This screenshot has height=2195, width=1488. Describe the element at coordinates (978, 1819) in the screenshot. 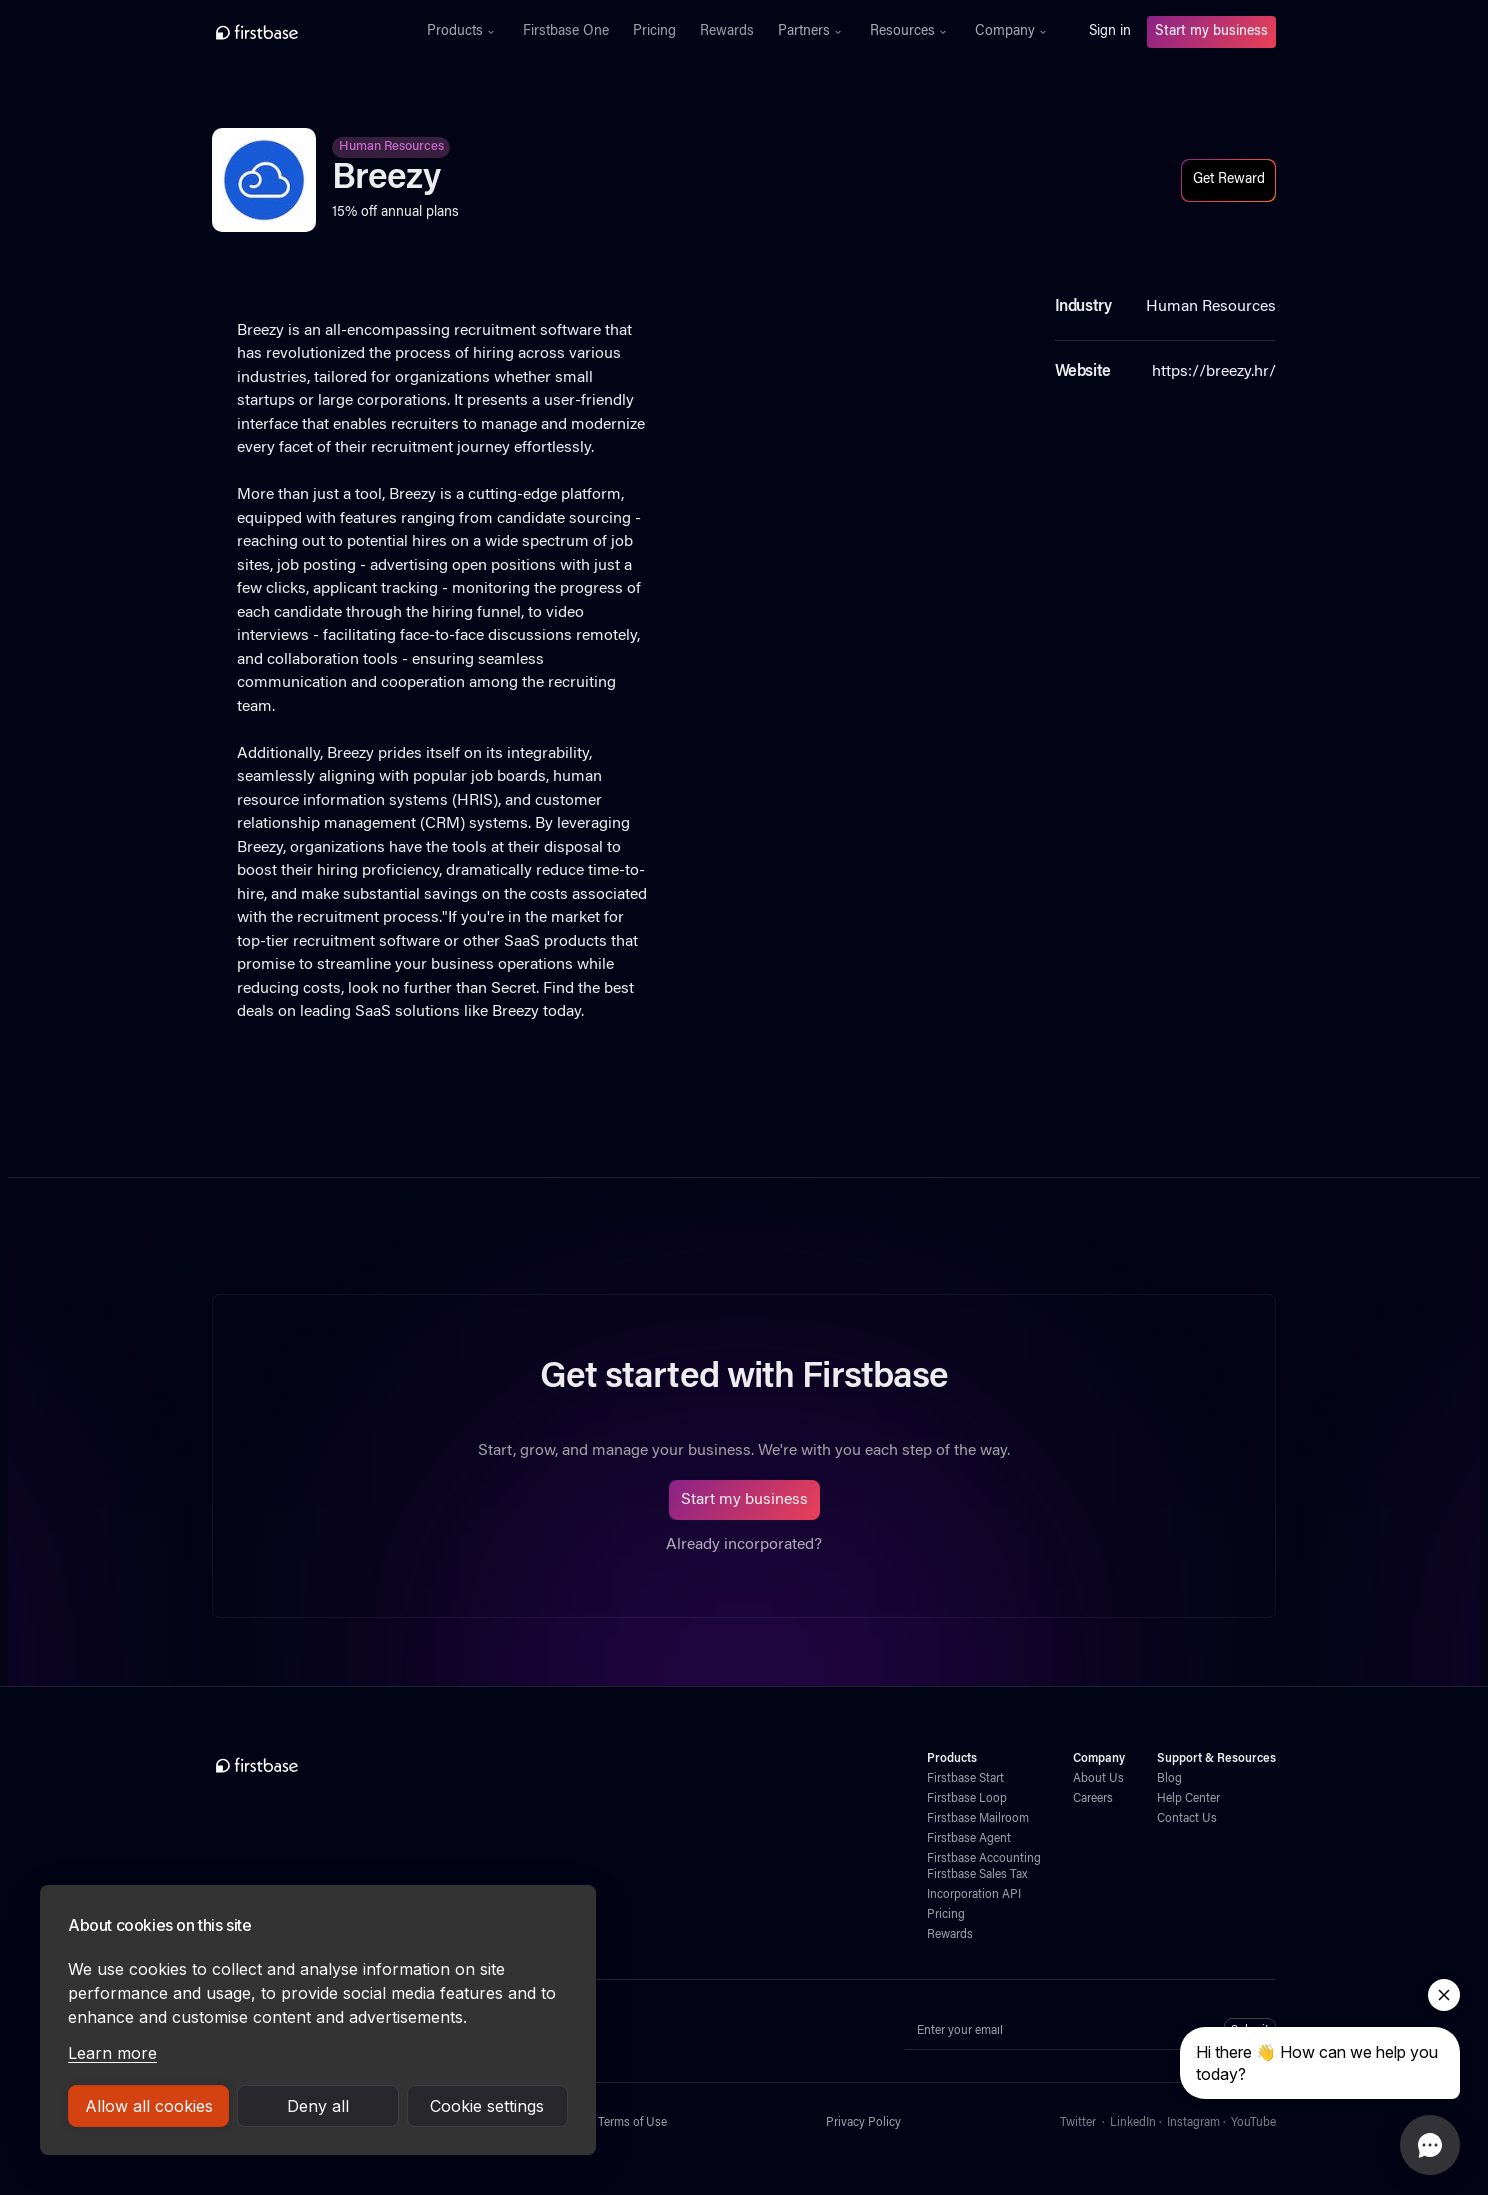

I see `Firstbase Mailroom` at that location.